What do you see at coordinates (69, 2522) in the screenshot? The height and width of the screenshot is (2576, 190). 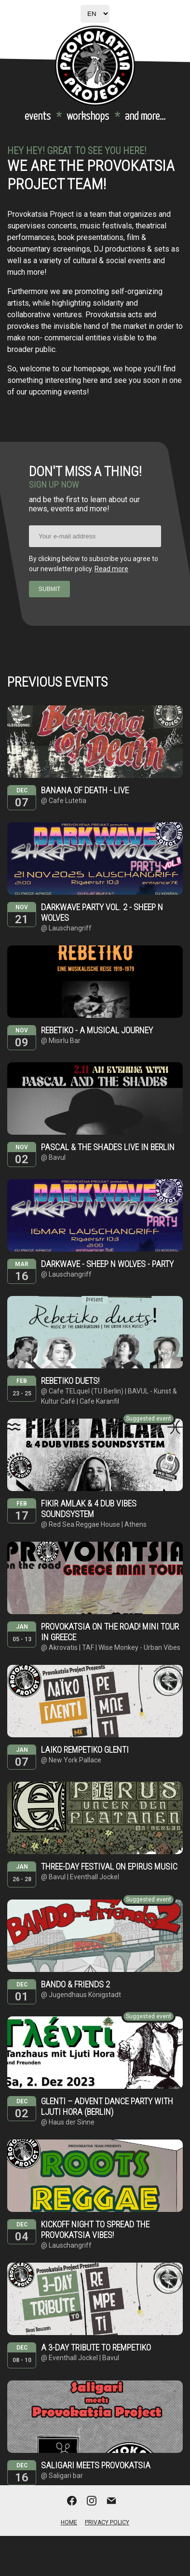 I see `Home` at bounding box center [69, 2522].